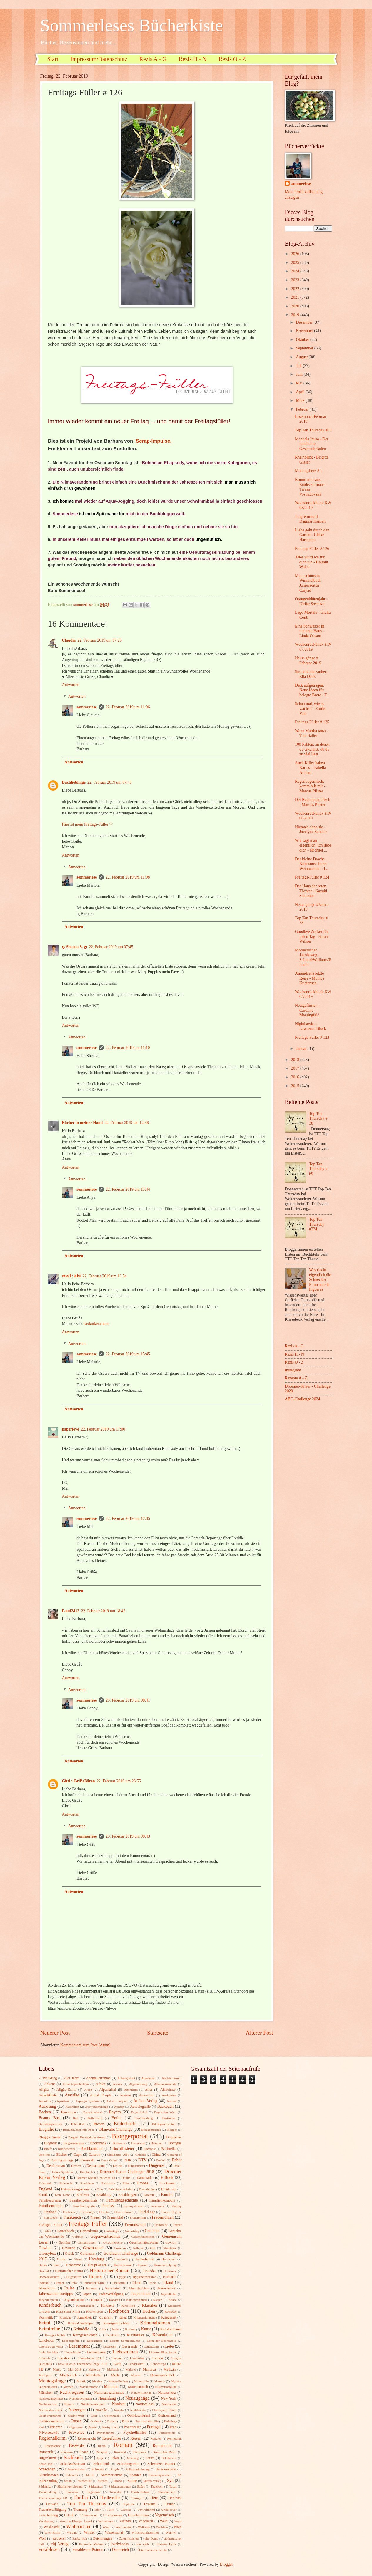 The width and height of the screenshot is (372, 2576). What do you see at coordinates (55, 2033) in the screenshot?
I see `Neuerer Post` at bounding box center [55, 2033].